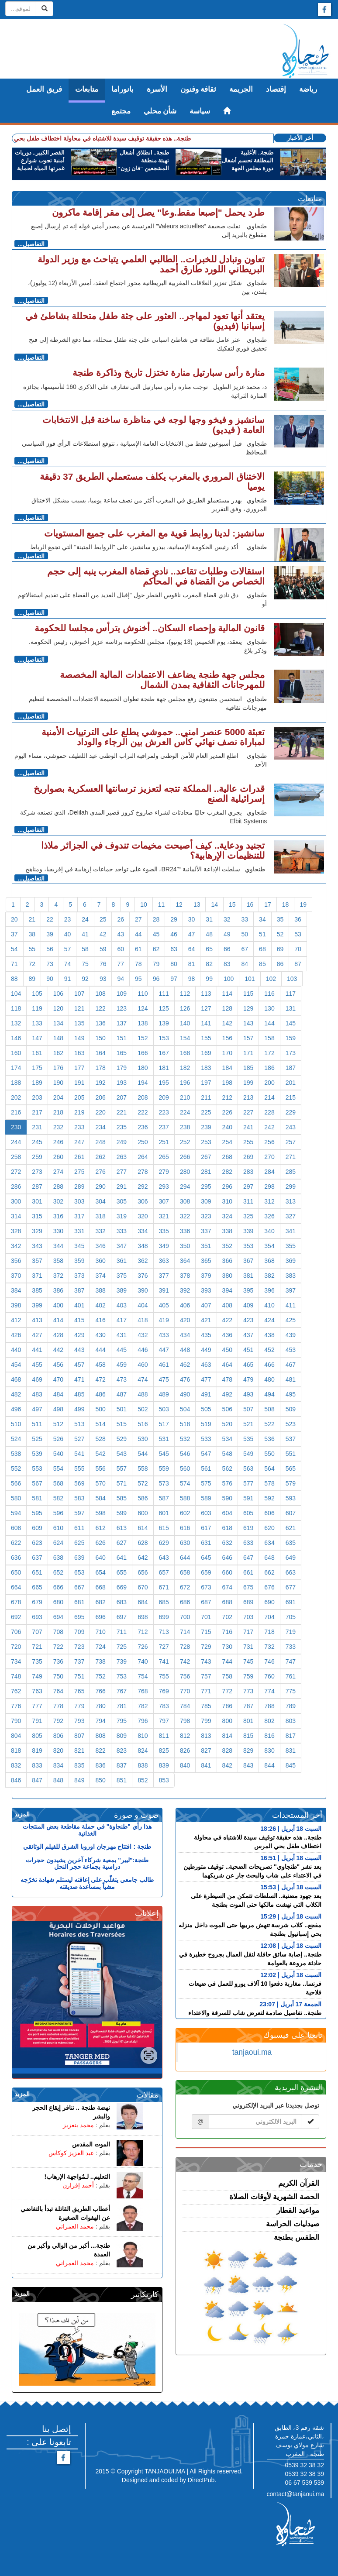 The image size is (338, 2576). I want to click on 285, so click(291, 1171).